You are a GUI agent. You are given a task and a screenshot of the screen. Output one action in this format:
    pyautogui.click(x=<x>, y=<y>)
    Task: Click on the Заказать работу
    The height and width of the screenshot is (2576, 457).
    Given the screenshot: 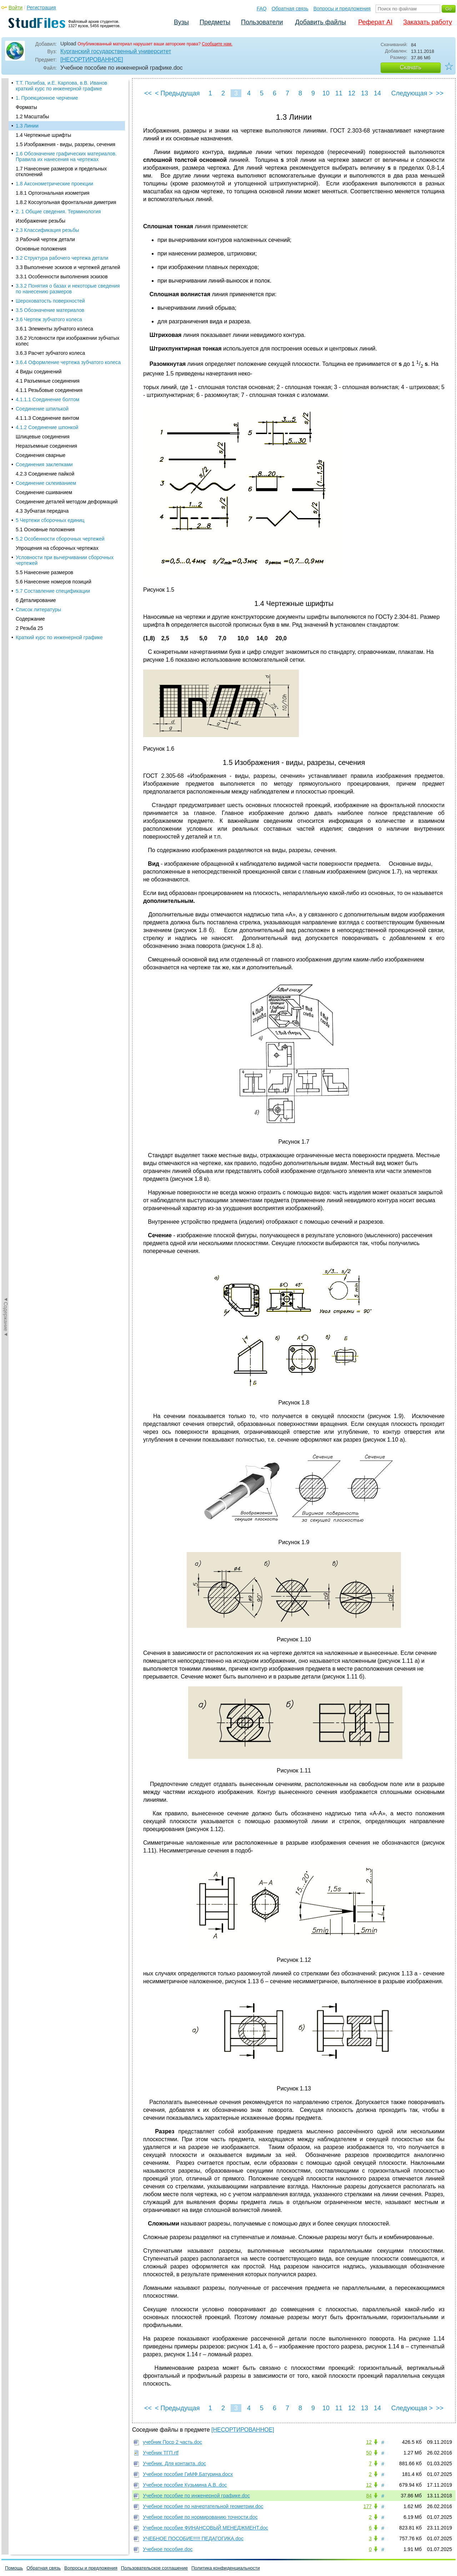 What is the action you would take?
    pyautogui.click(x=427, y=22)
    